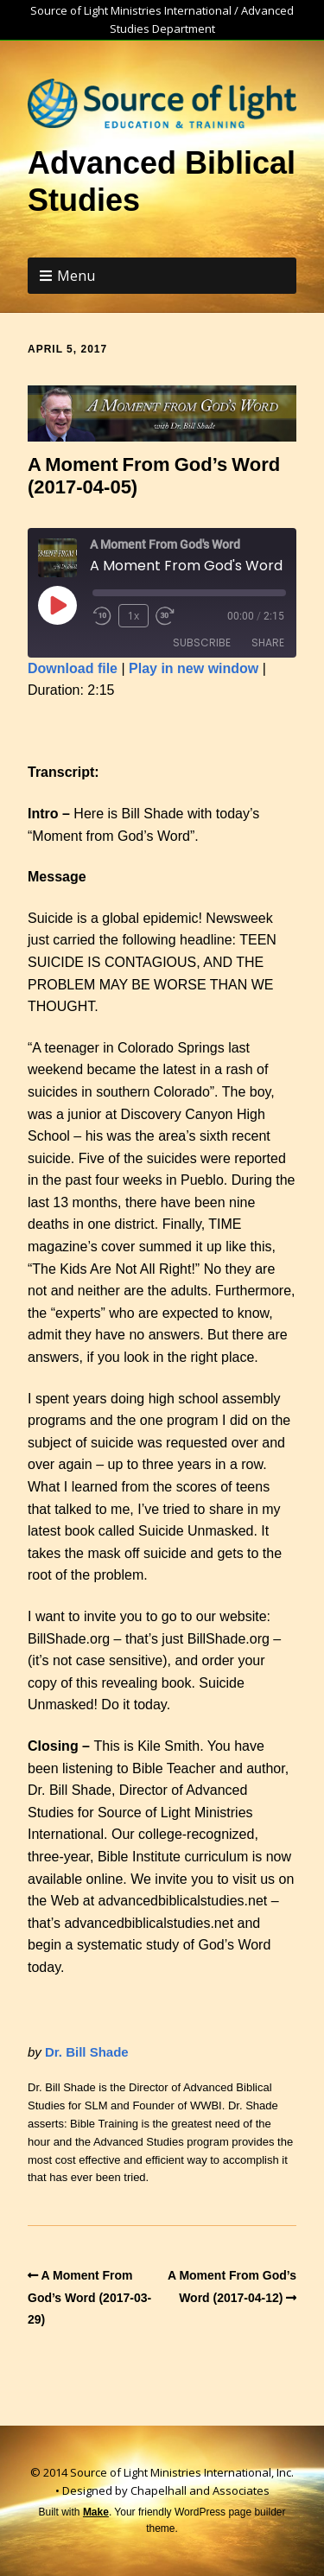 The image size is (324, 2576). I want to click on A Moment From God’s Word (2017-03-29), so click(89, 2297).